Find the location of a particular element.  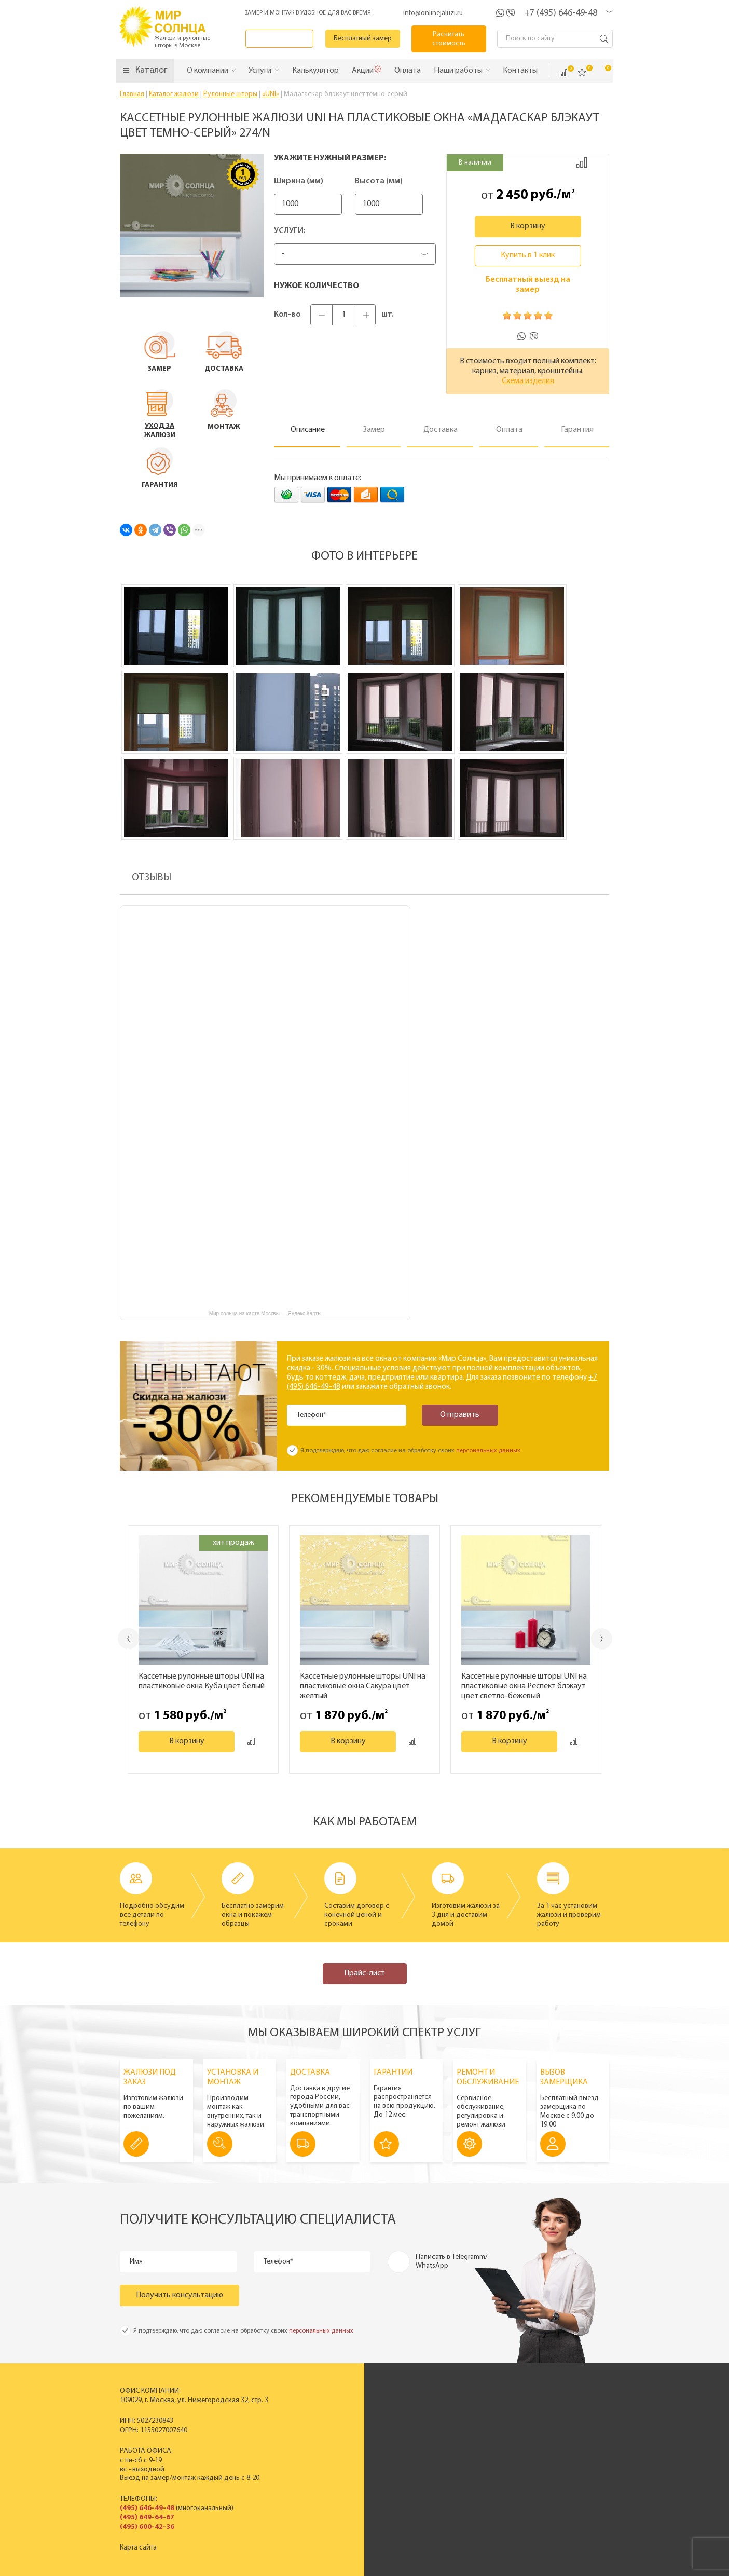

Отзывы is located at coordinates (445, 2443).